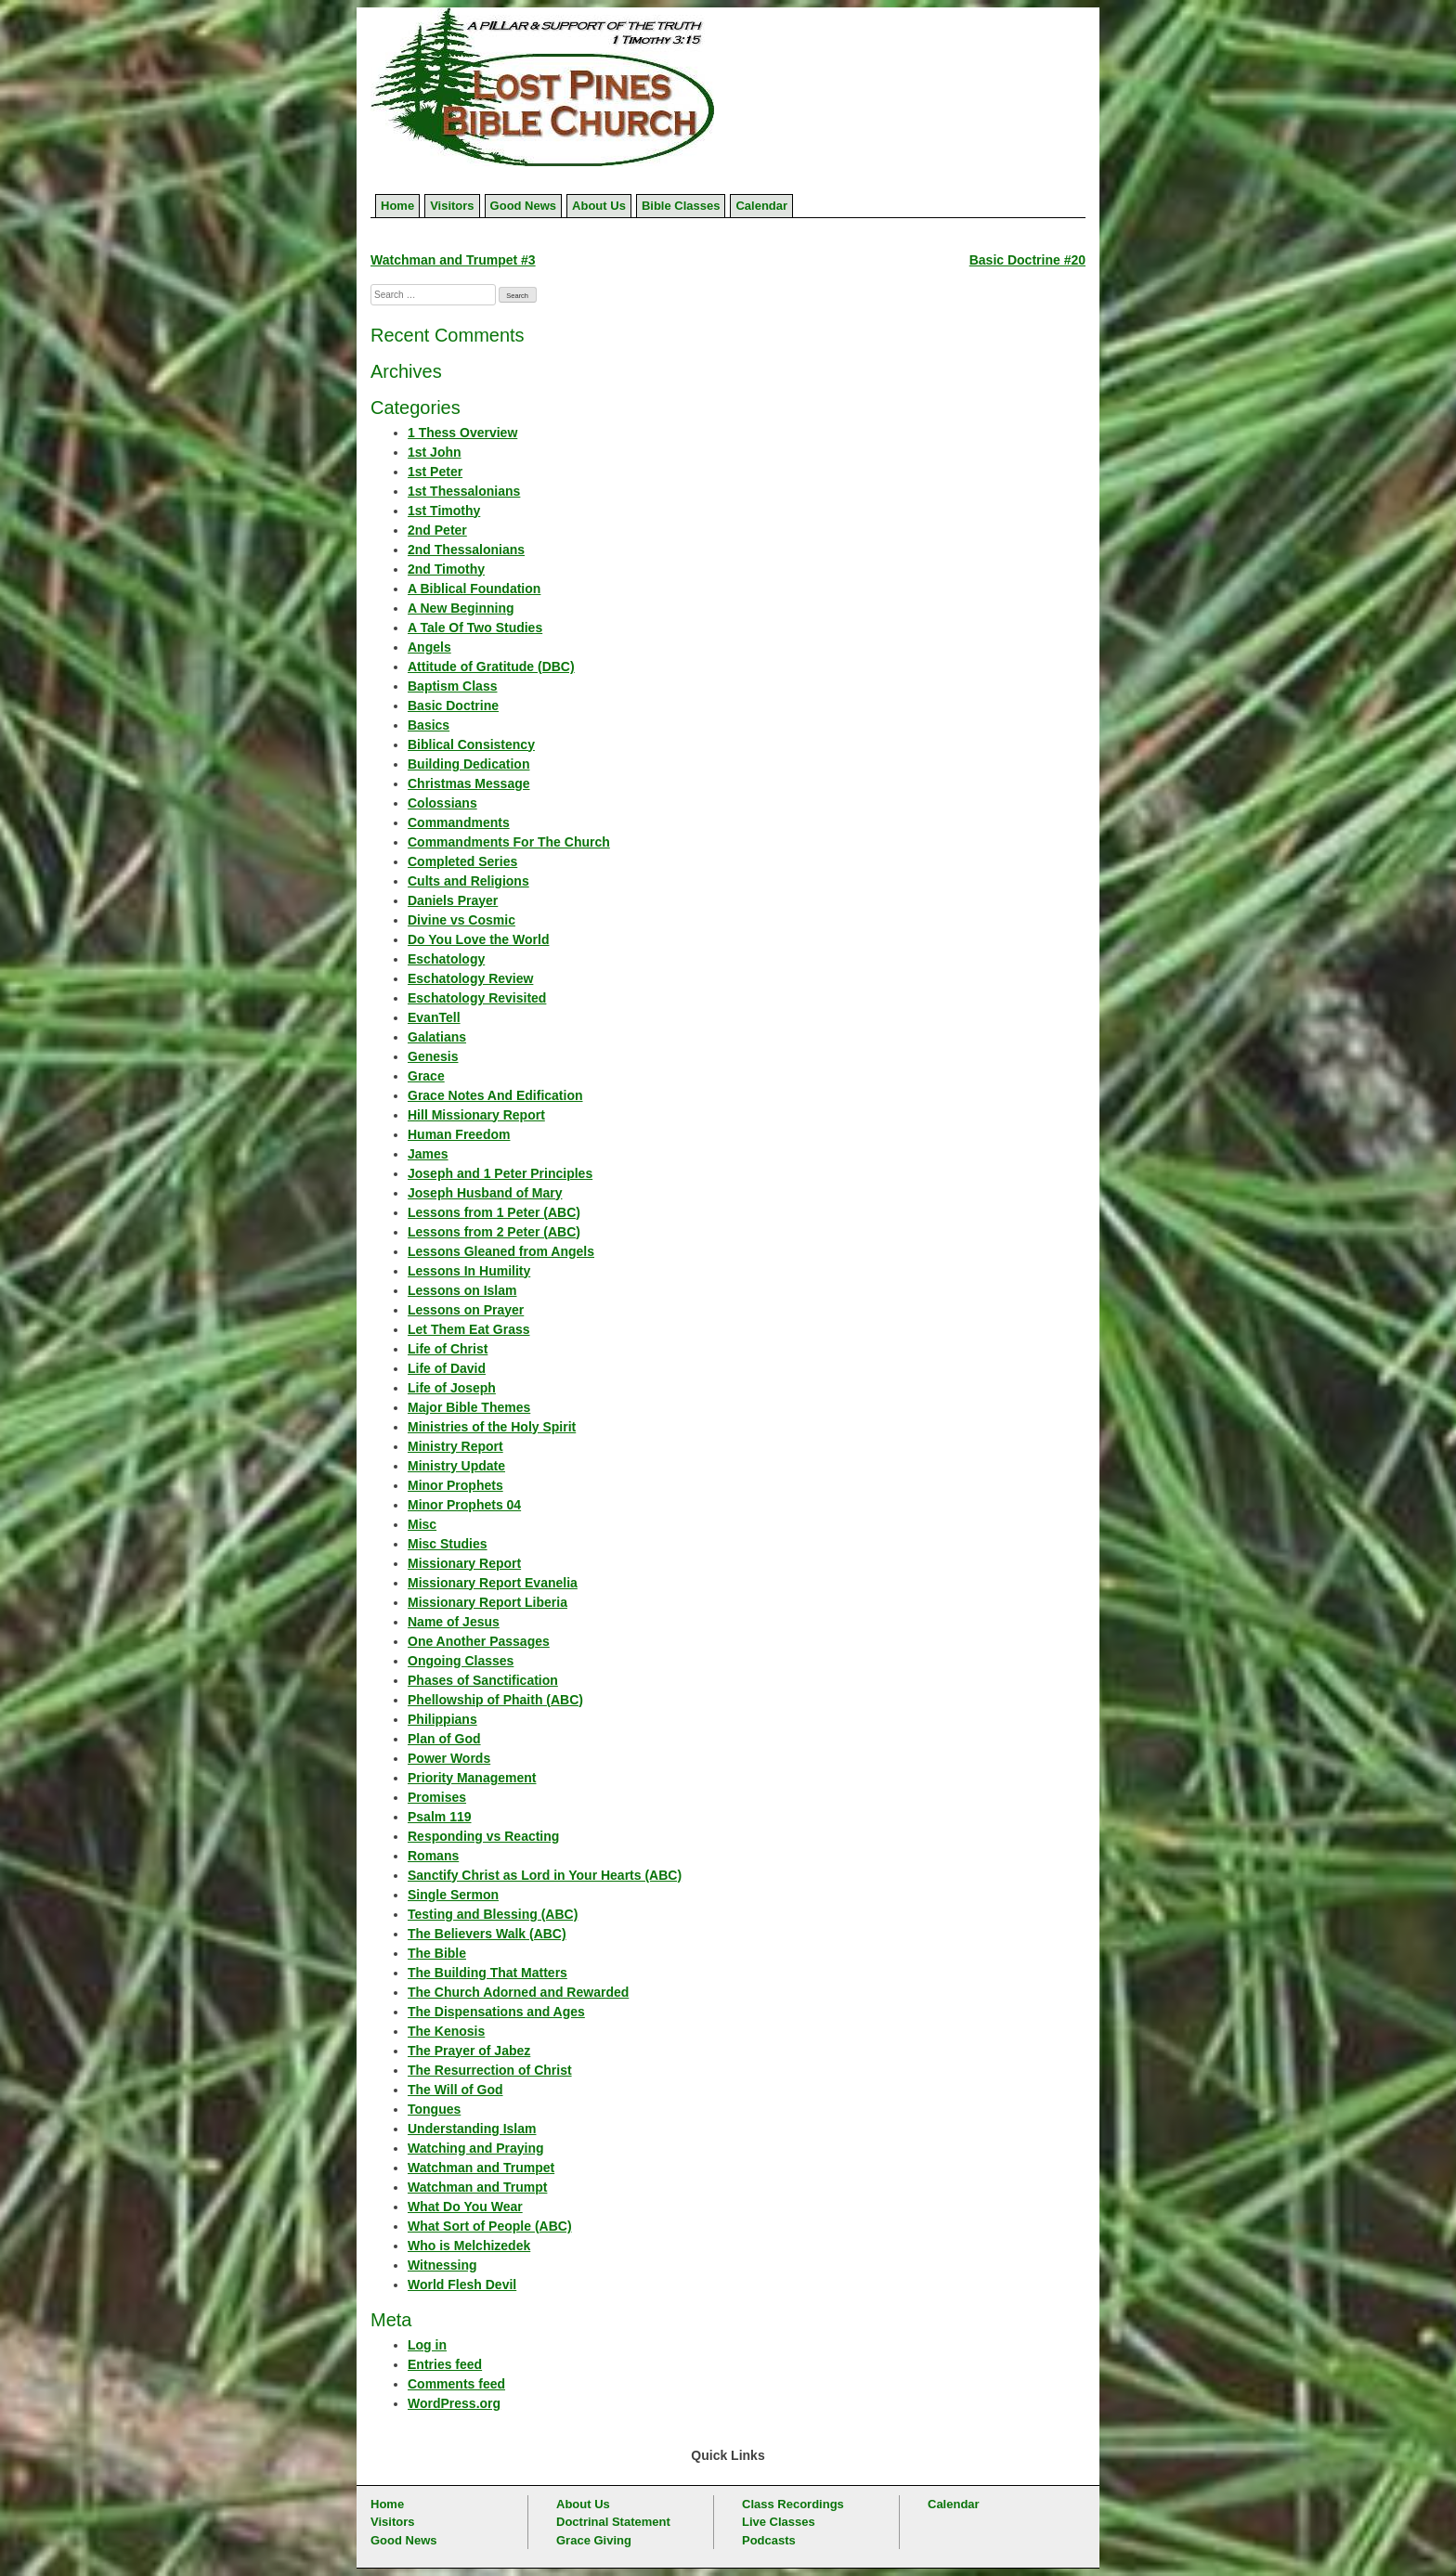  I want to click on Philippians, so click(442, 1719).